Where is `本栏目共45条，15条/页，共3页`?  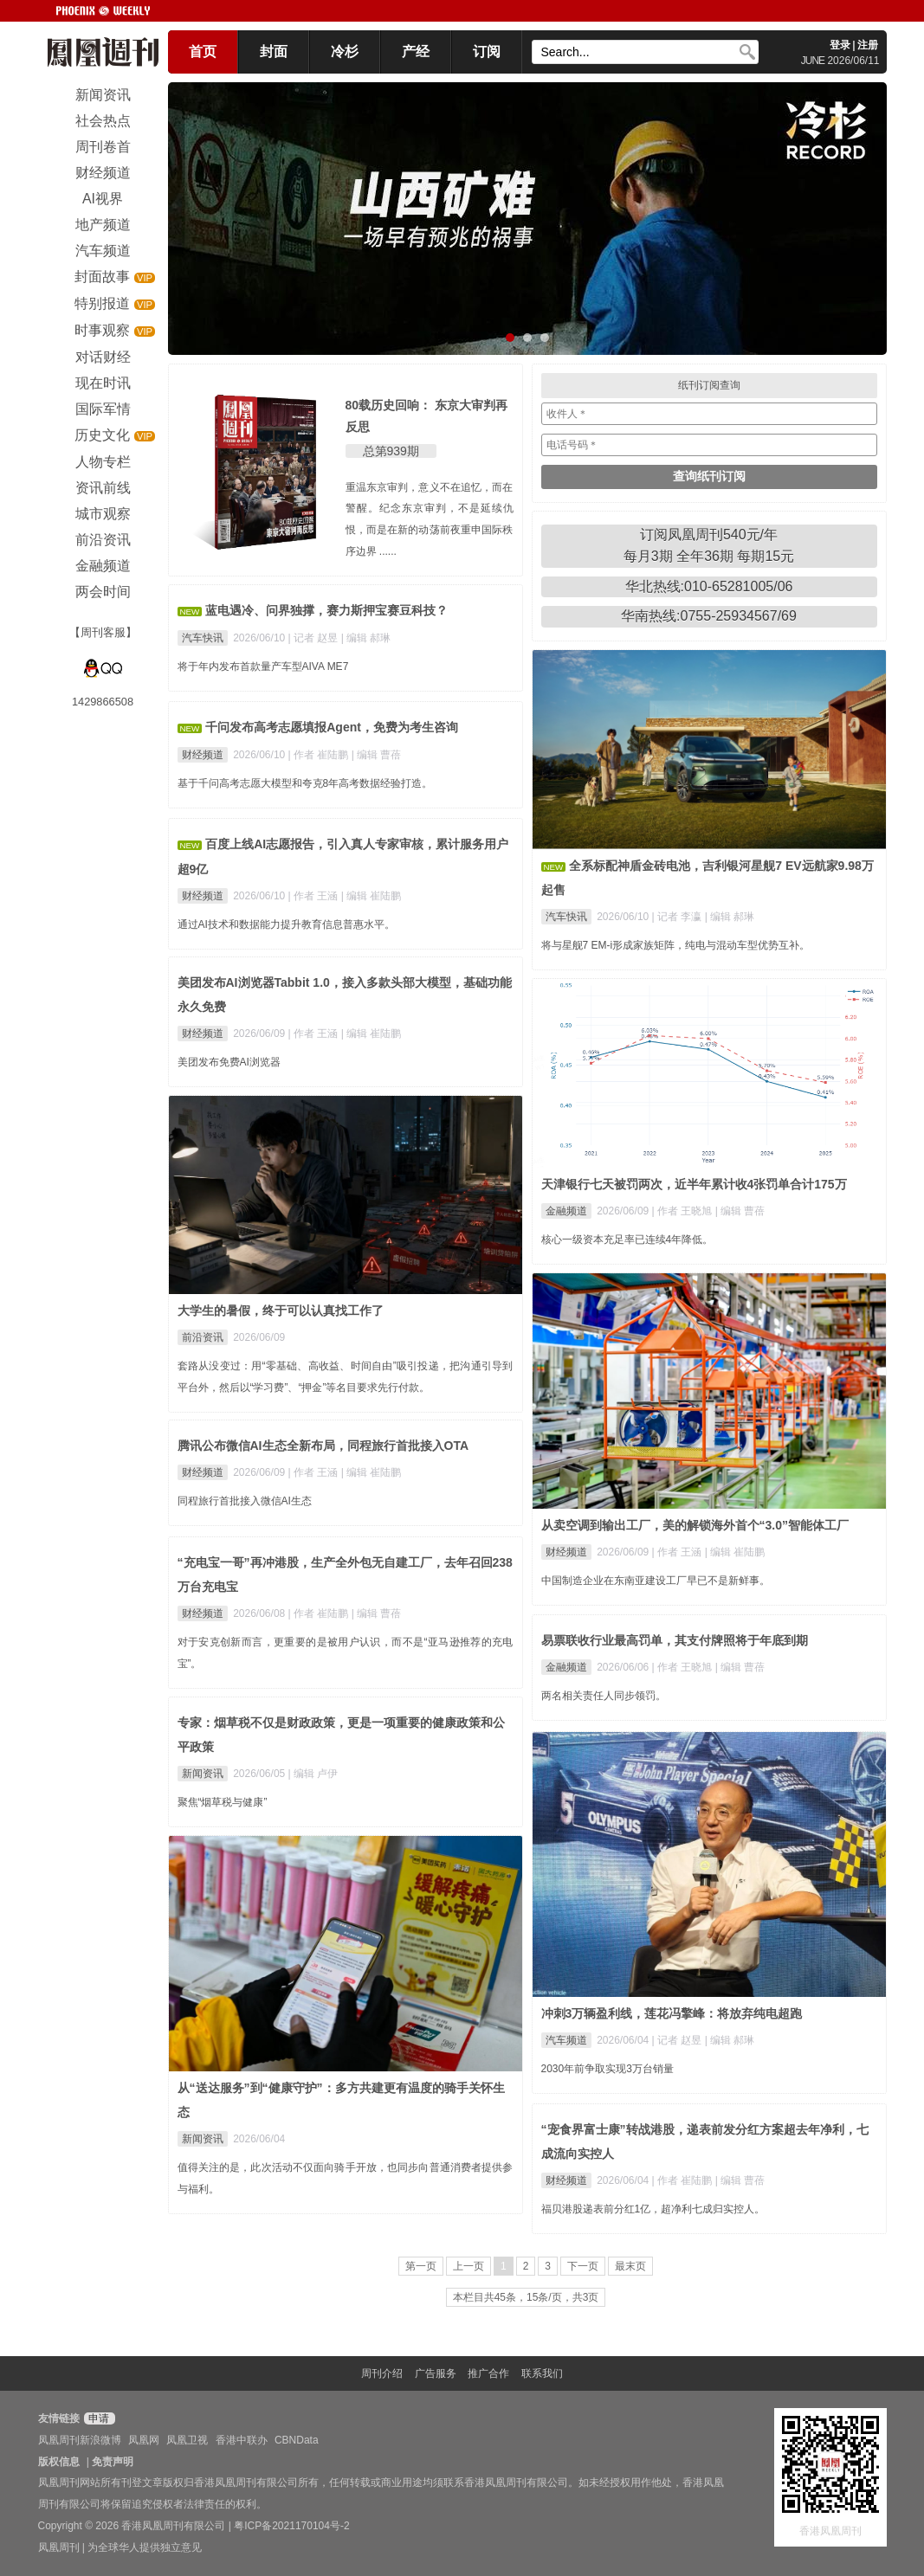 本栏目共45条，15条/页，共3页 is located at coordinates (526, 2297).